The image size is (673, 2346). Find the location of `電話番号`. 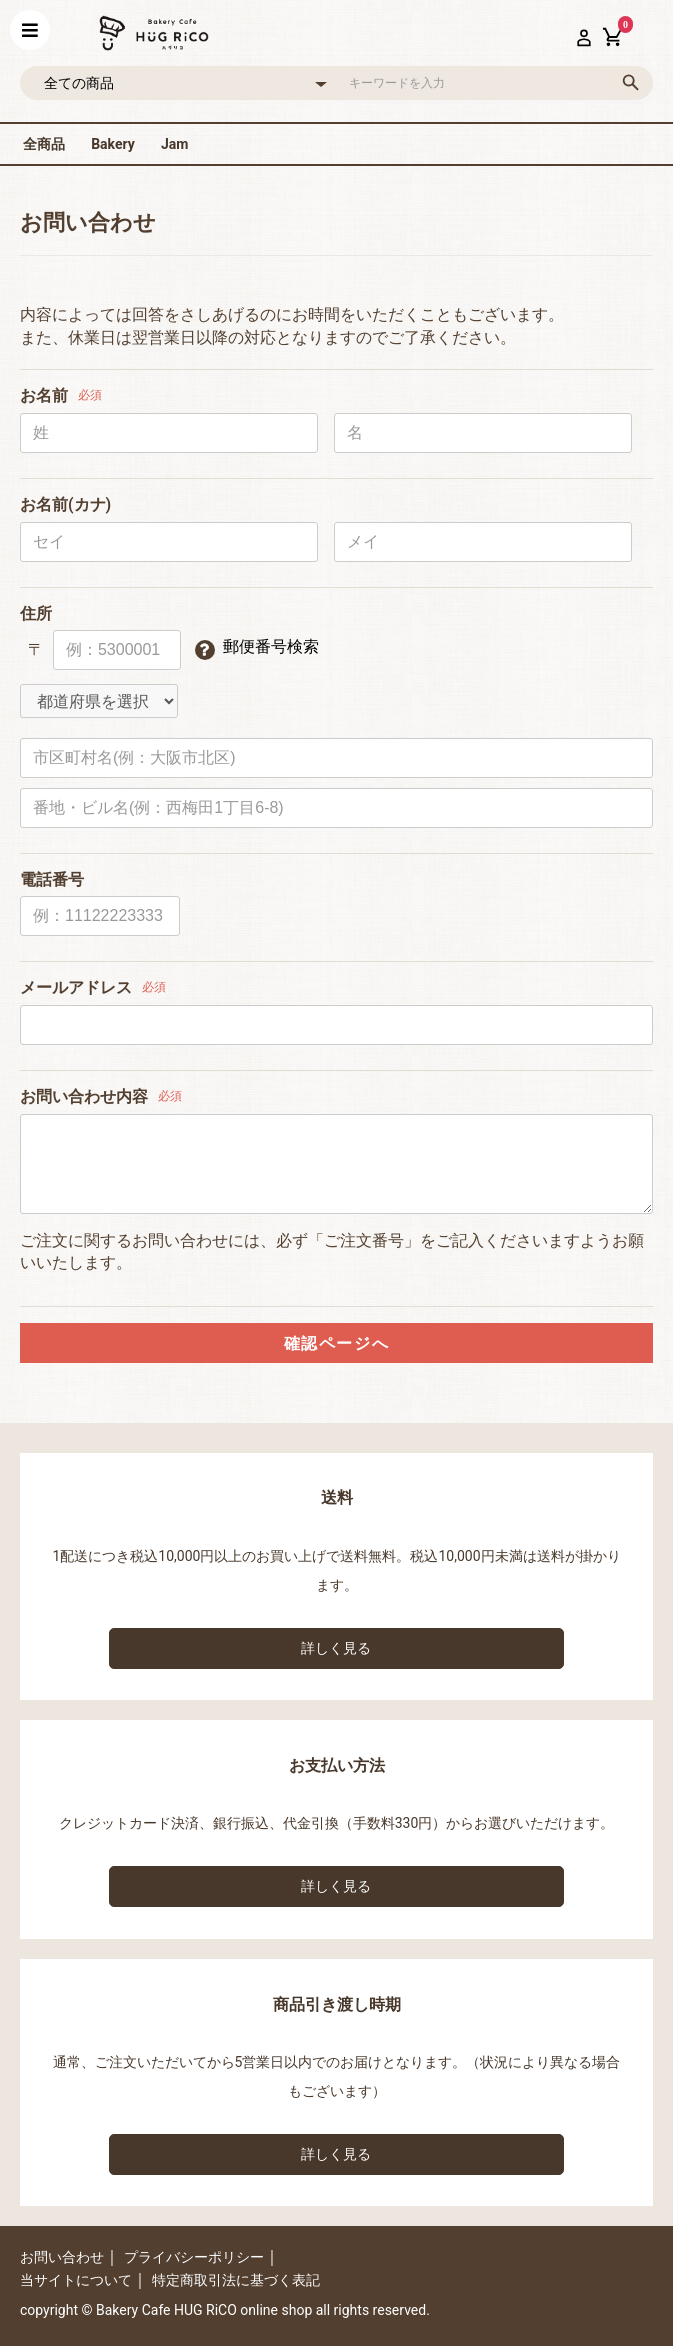

電話番号 is located at coordinates (52, 879).